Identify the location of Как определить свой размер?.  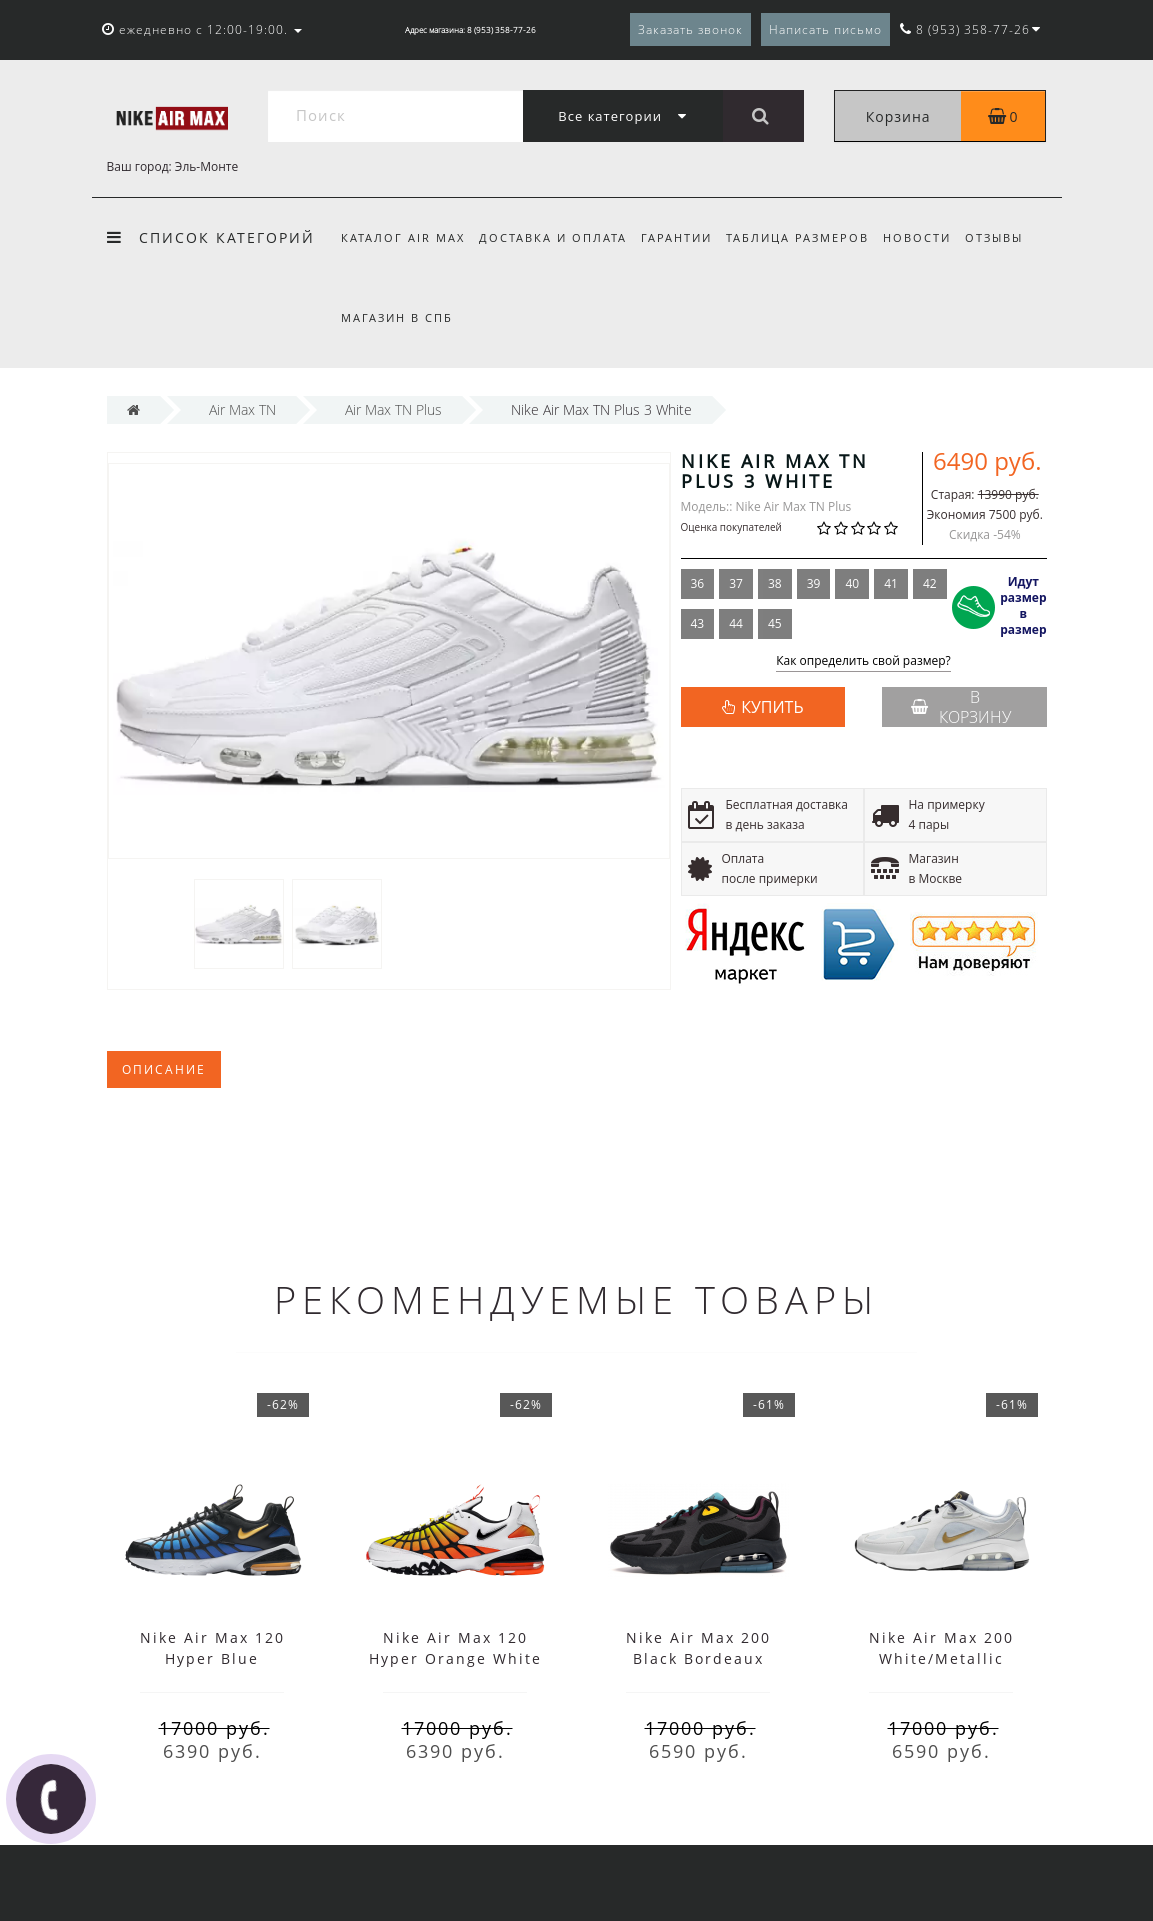
(863, 661).